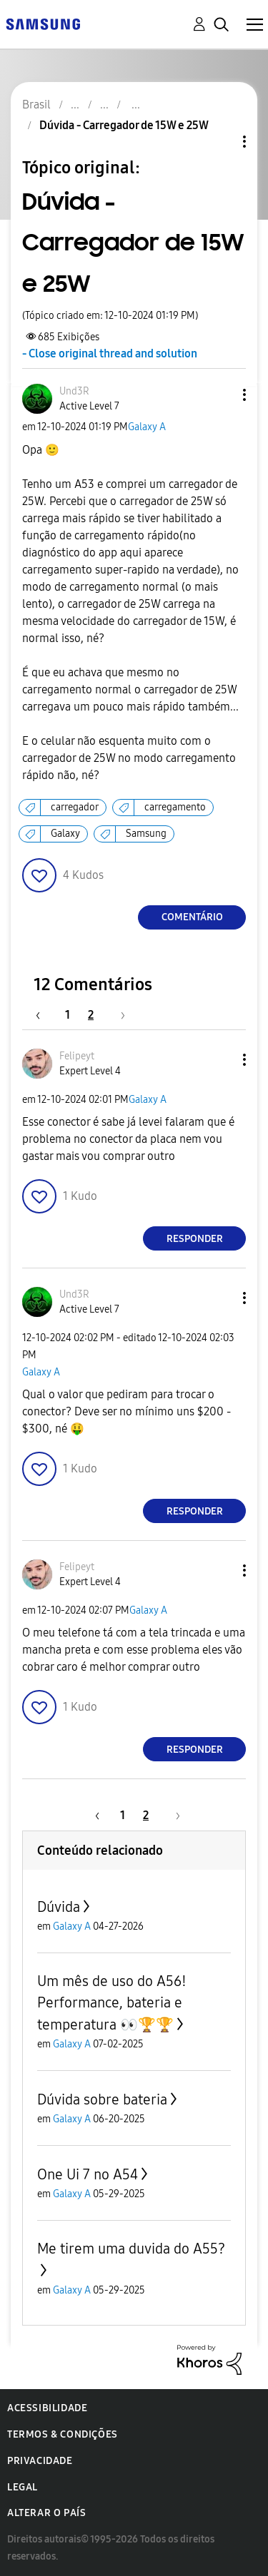 The height and width of the screenshot is (2576, 268). What do you see at coordinates (175, 807) in the screenshot?
I see `carregamento` at bounding box center [175, 807].